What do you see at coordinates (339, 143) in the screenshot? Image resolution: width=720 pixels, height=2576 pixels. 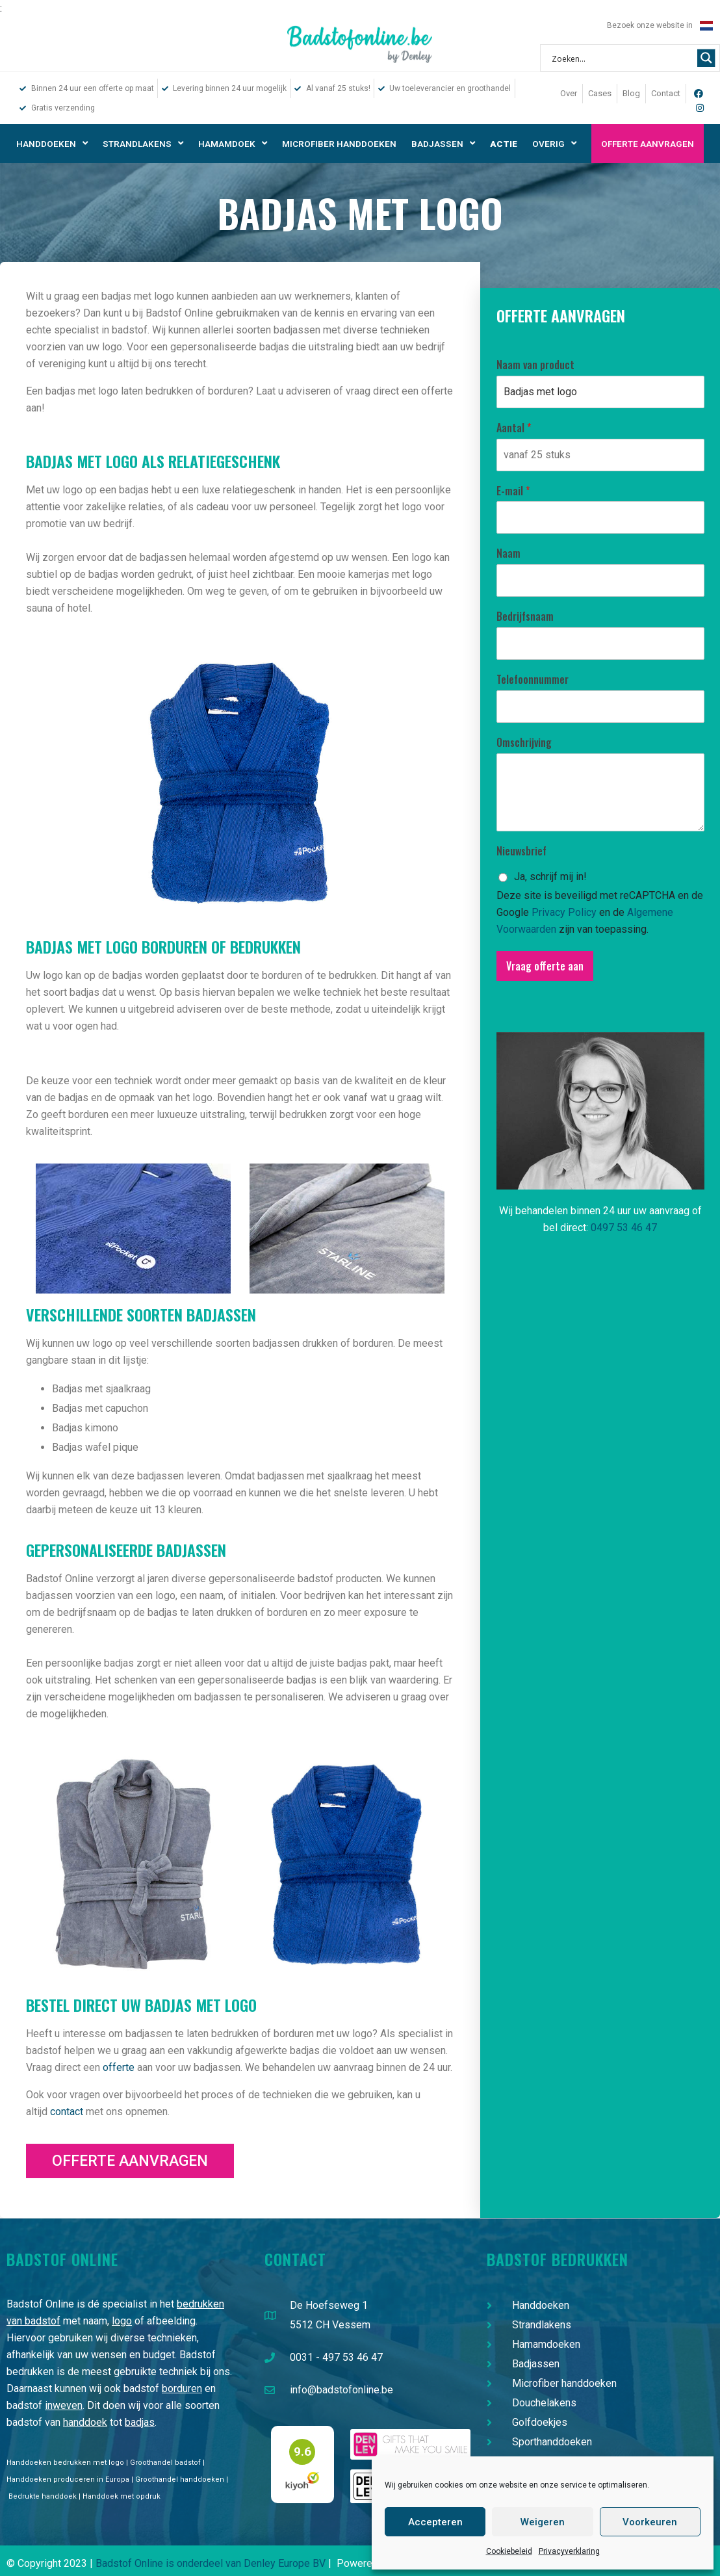 I see `Microfiber handdoeken` at bounding box center [339, 143].